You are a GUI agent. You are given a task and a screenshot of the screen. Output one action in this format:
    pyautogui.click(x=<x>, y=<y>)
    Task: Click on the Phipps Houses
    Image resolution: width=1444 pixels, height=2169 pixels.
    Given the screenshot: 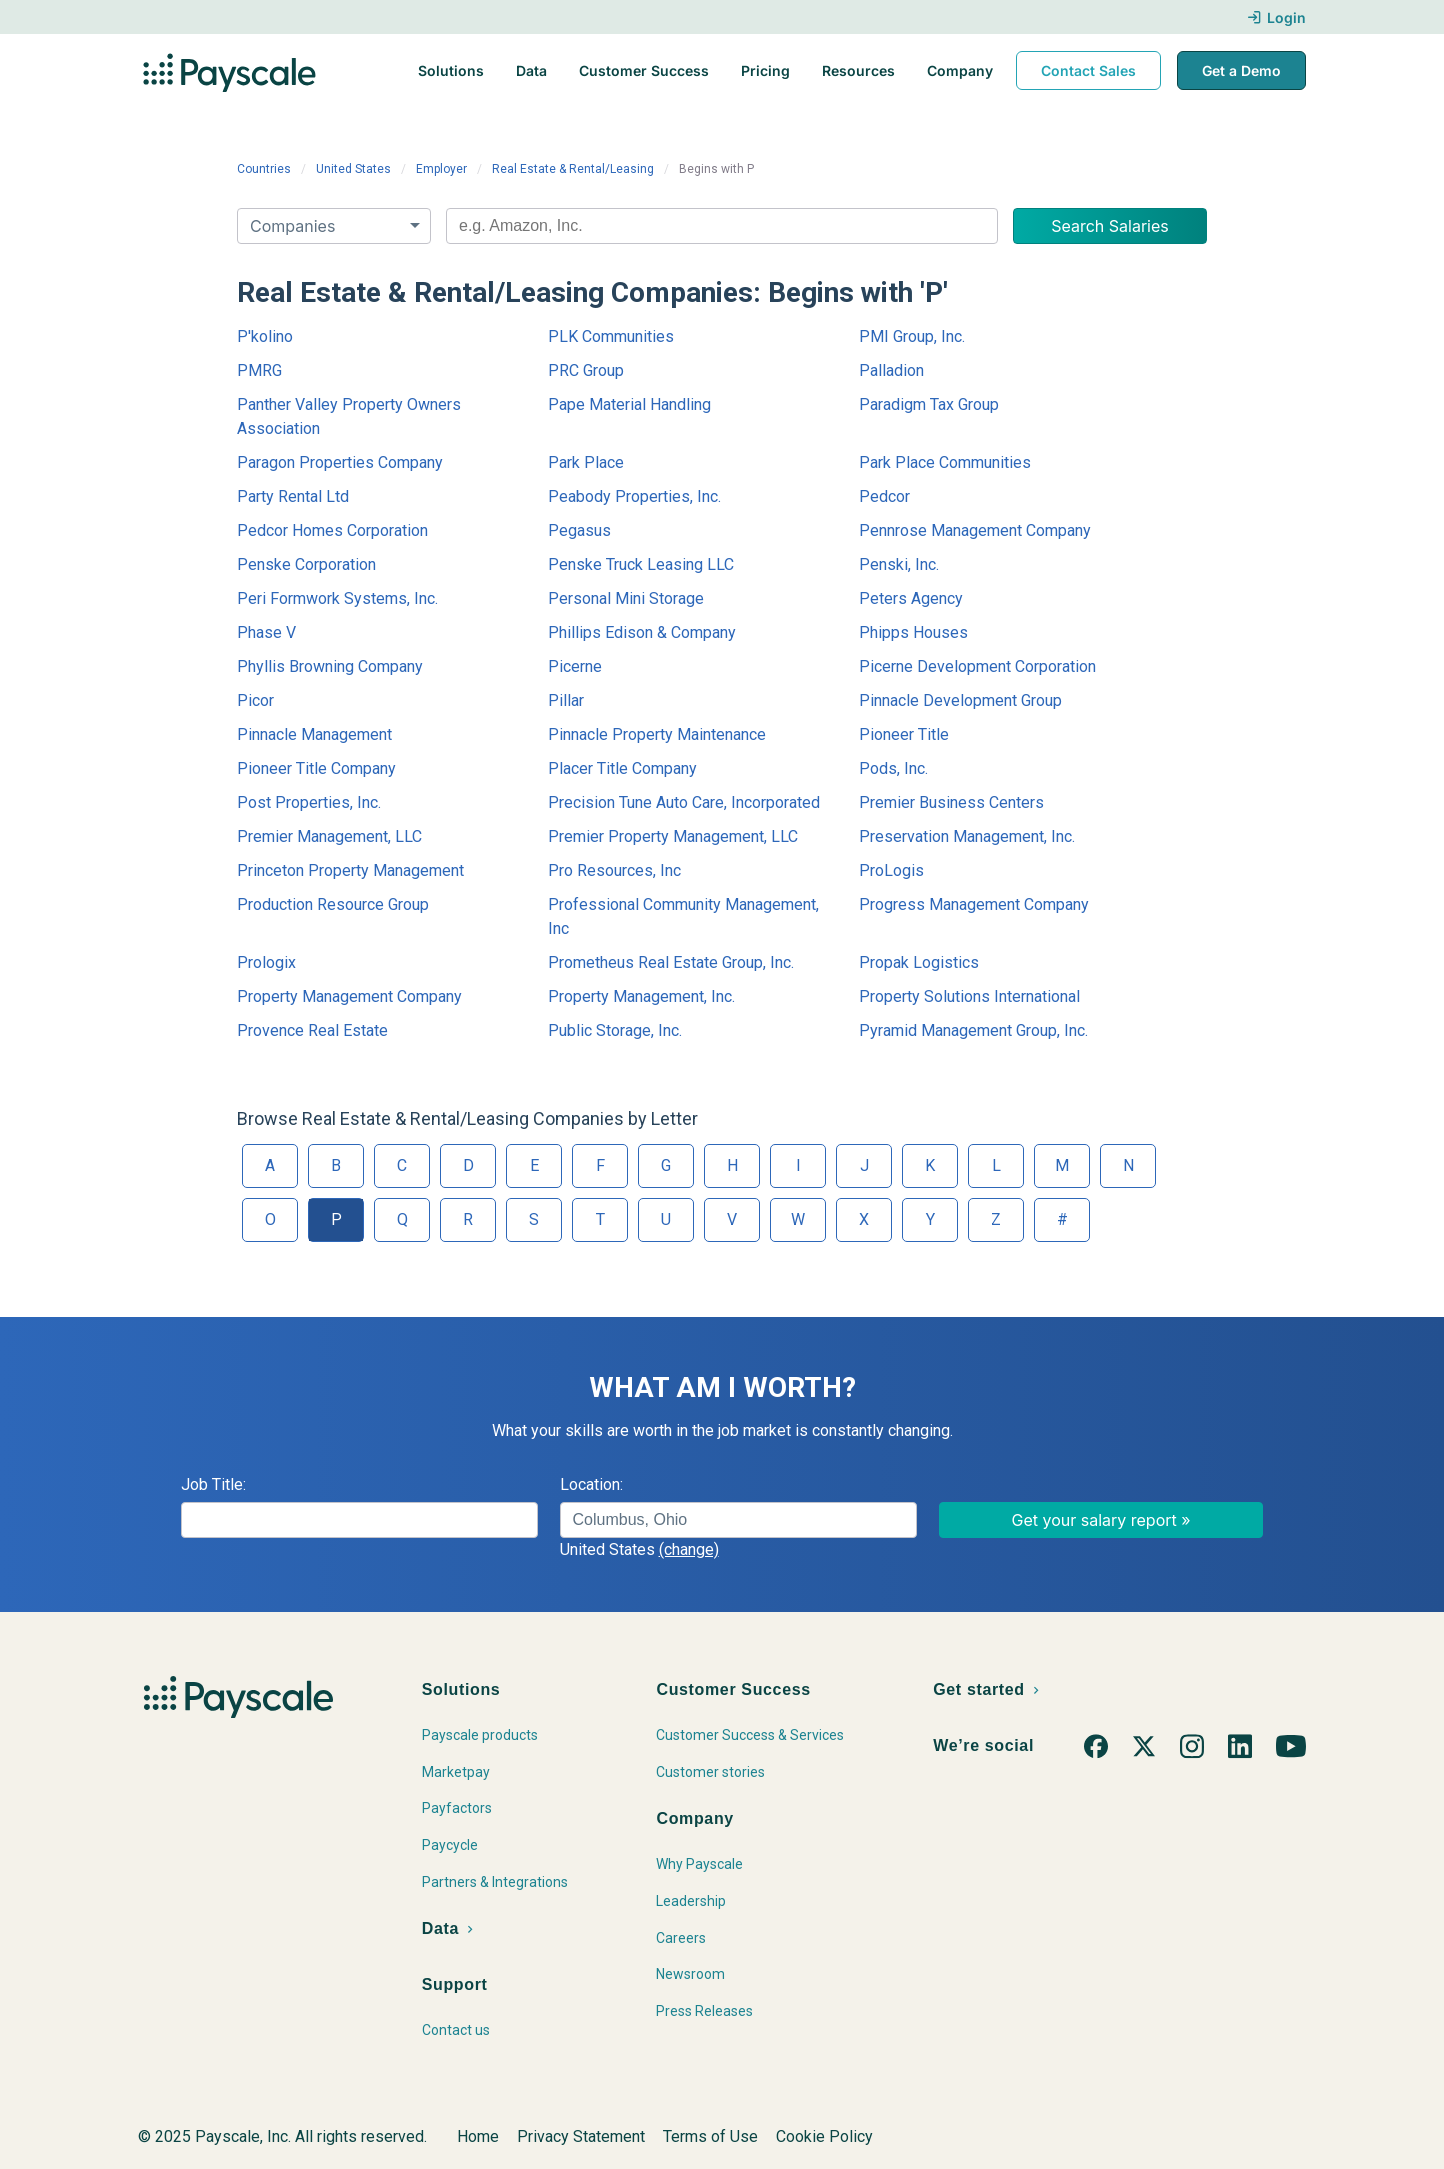 What is the action you would take?
    pyautogui.click(x=913, y=632)
    